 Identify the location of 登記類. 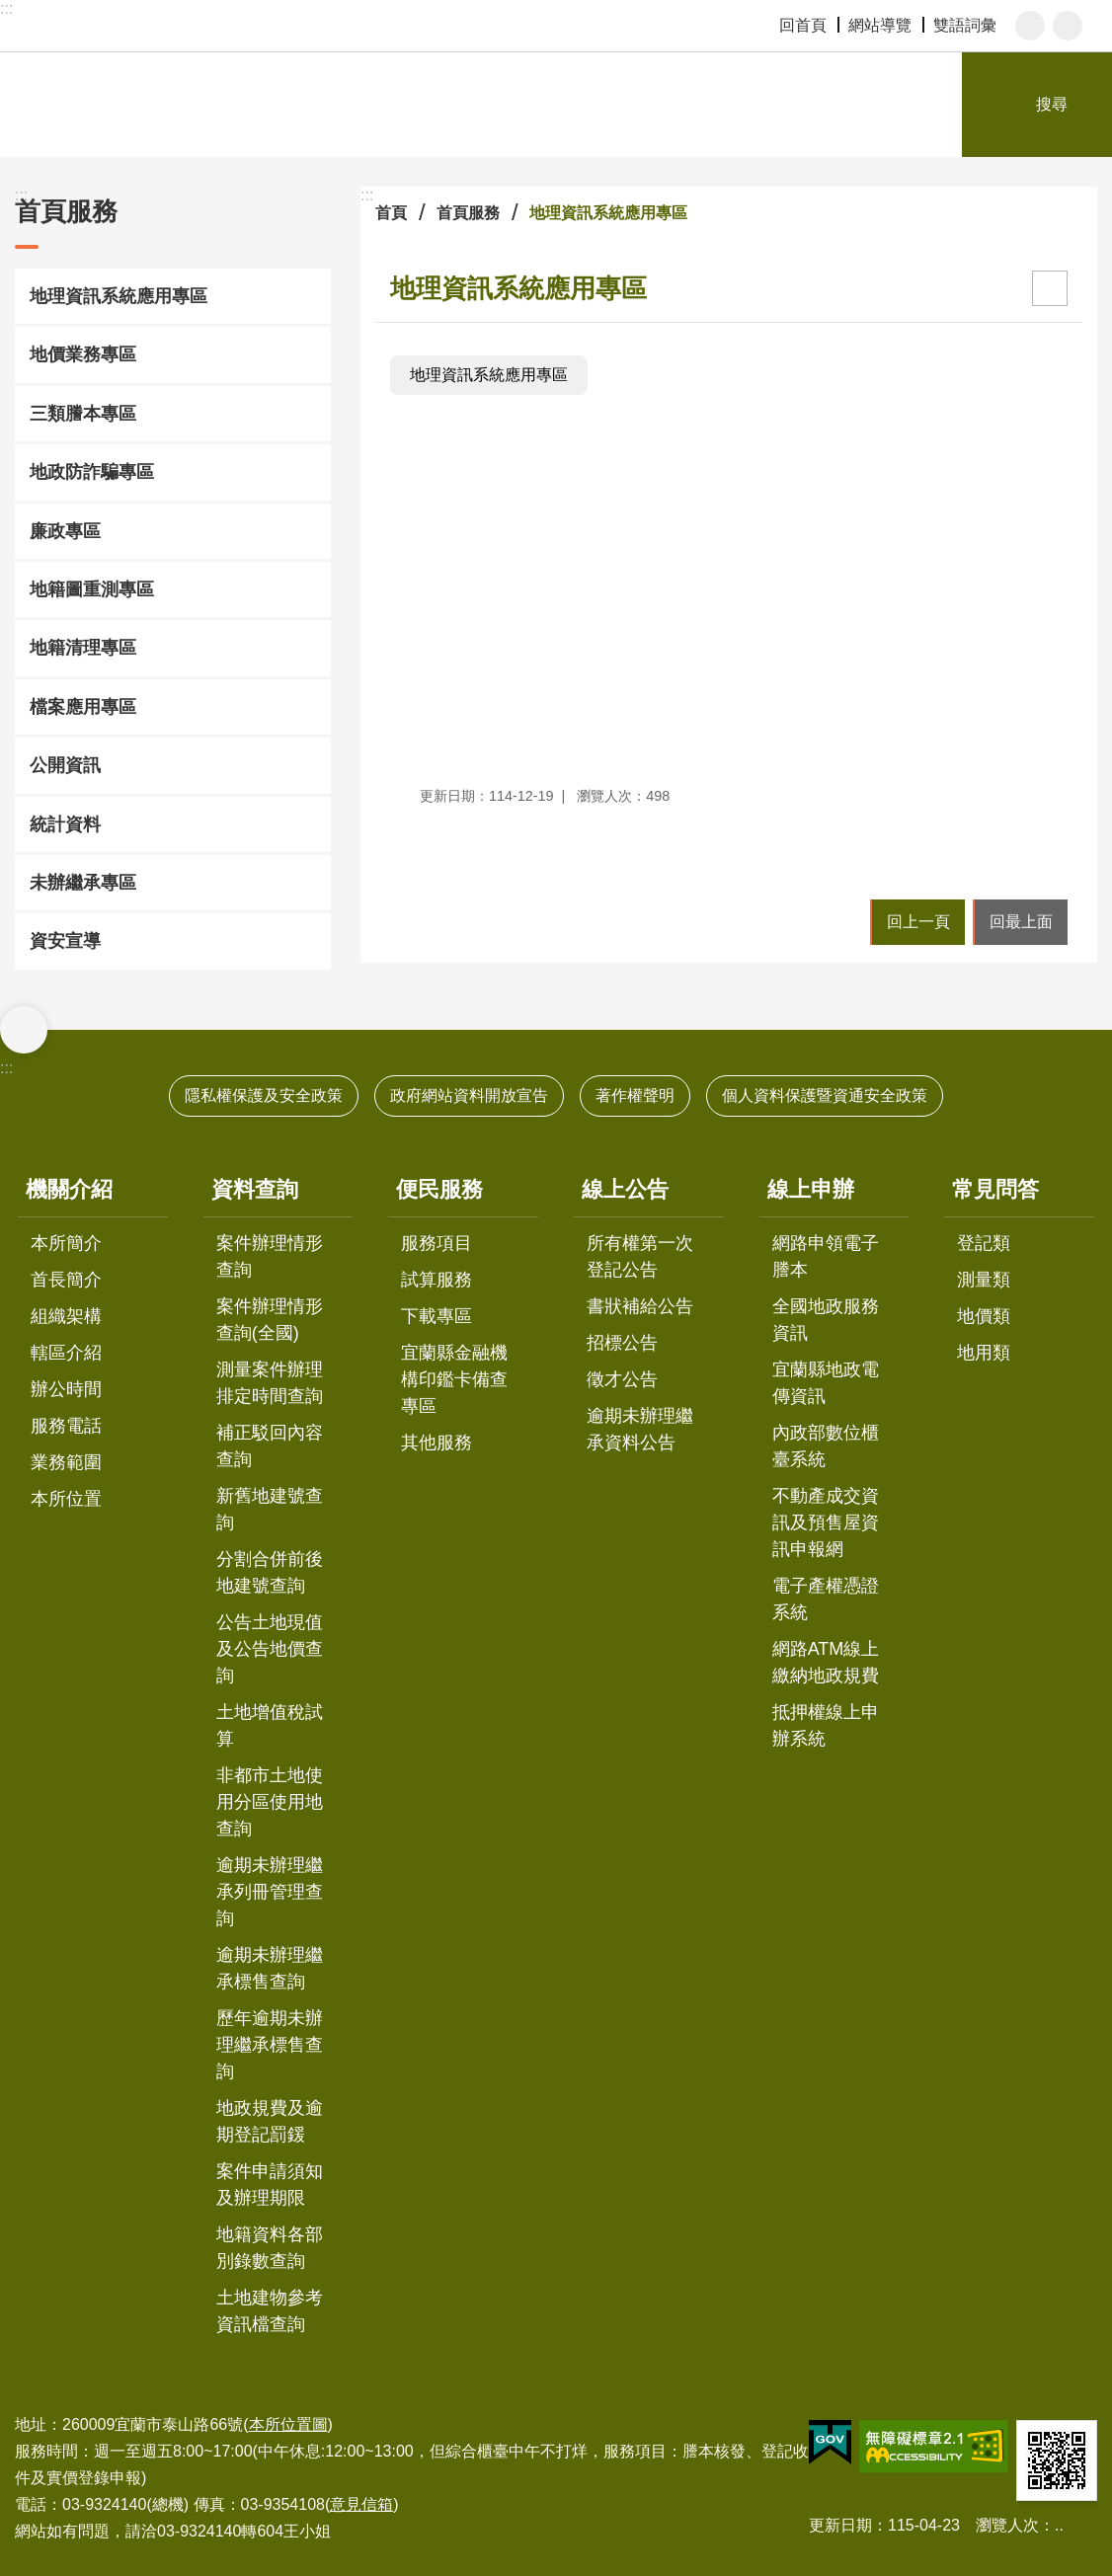
(983, 1243).